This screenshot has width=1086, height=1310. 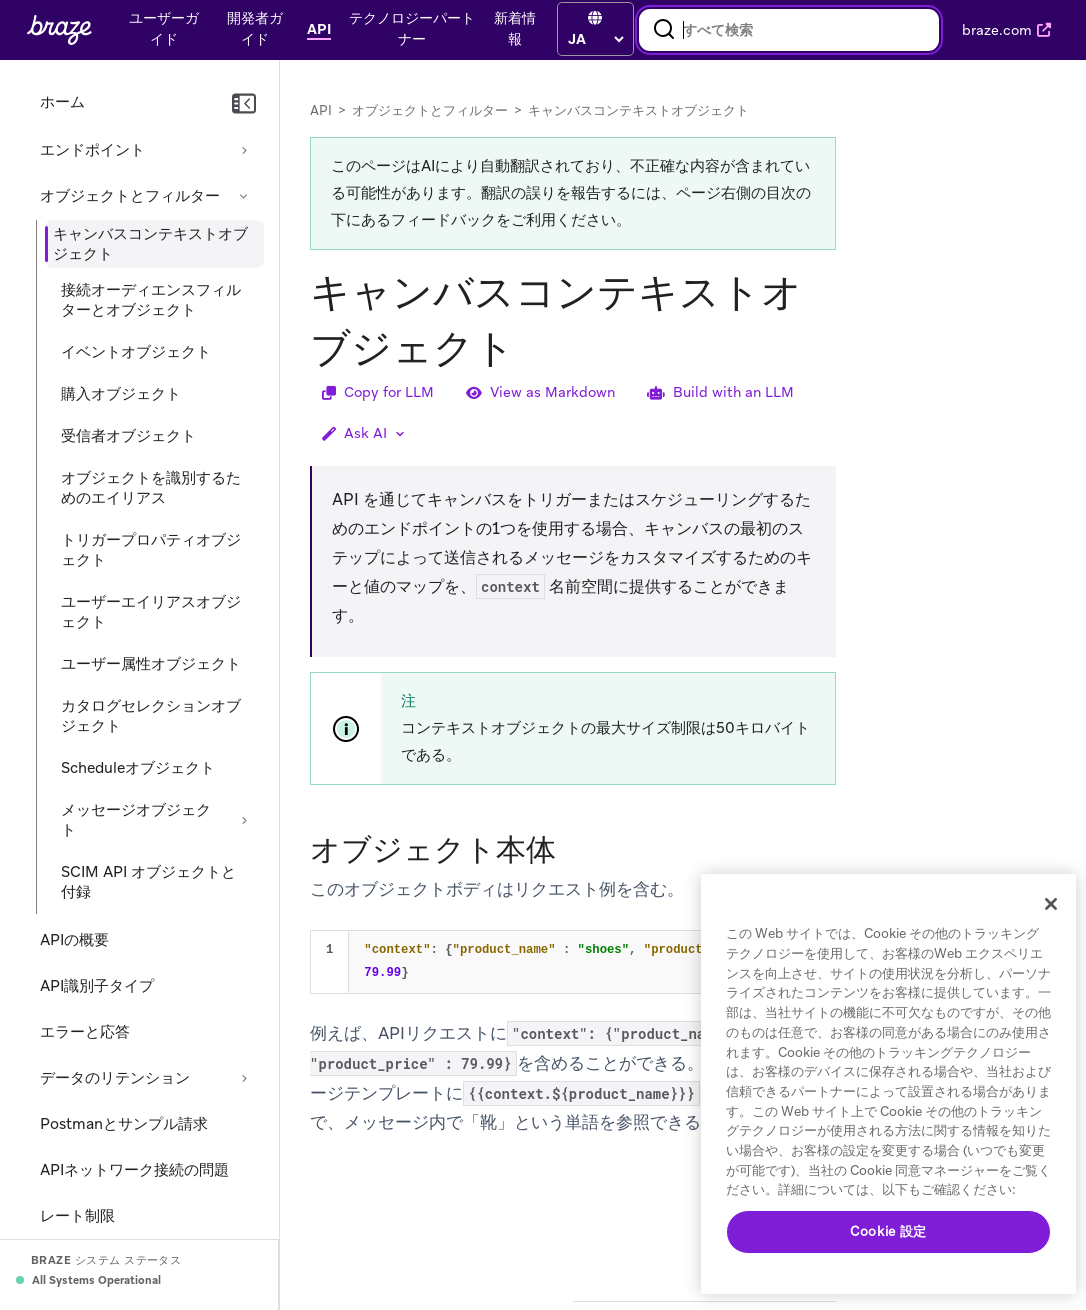 What do you see at coordinates (151, 488) in the screenshot?
I see `オブジェクトを識別するためのエイリアス` at bounding box center [151, 488].